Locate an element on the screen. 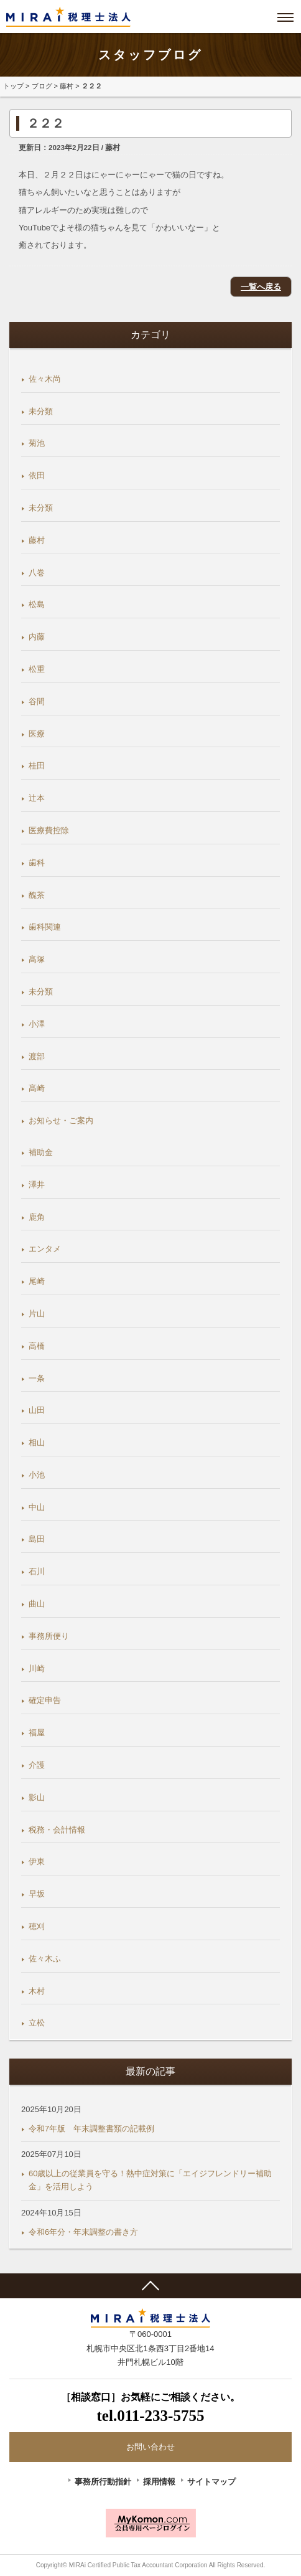  谷間 is located at coordinates (37, 701).